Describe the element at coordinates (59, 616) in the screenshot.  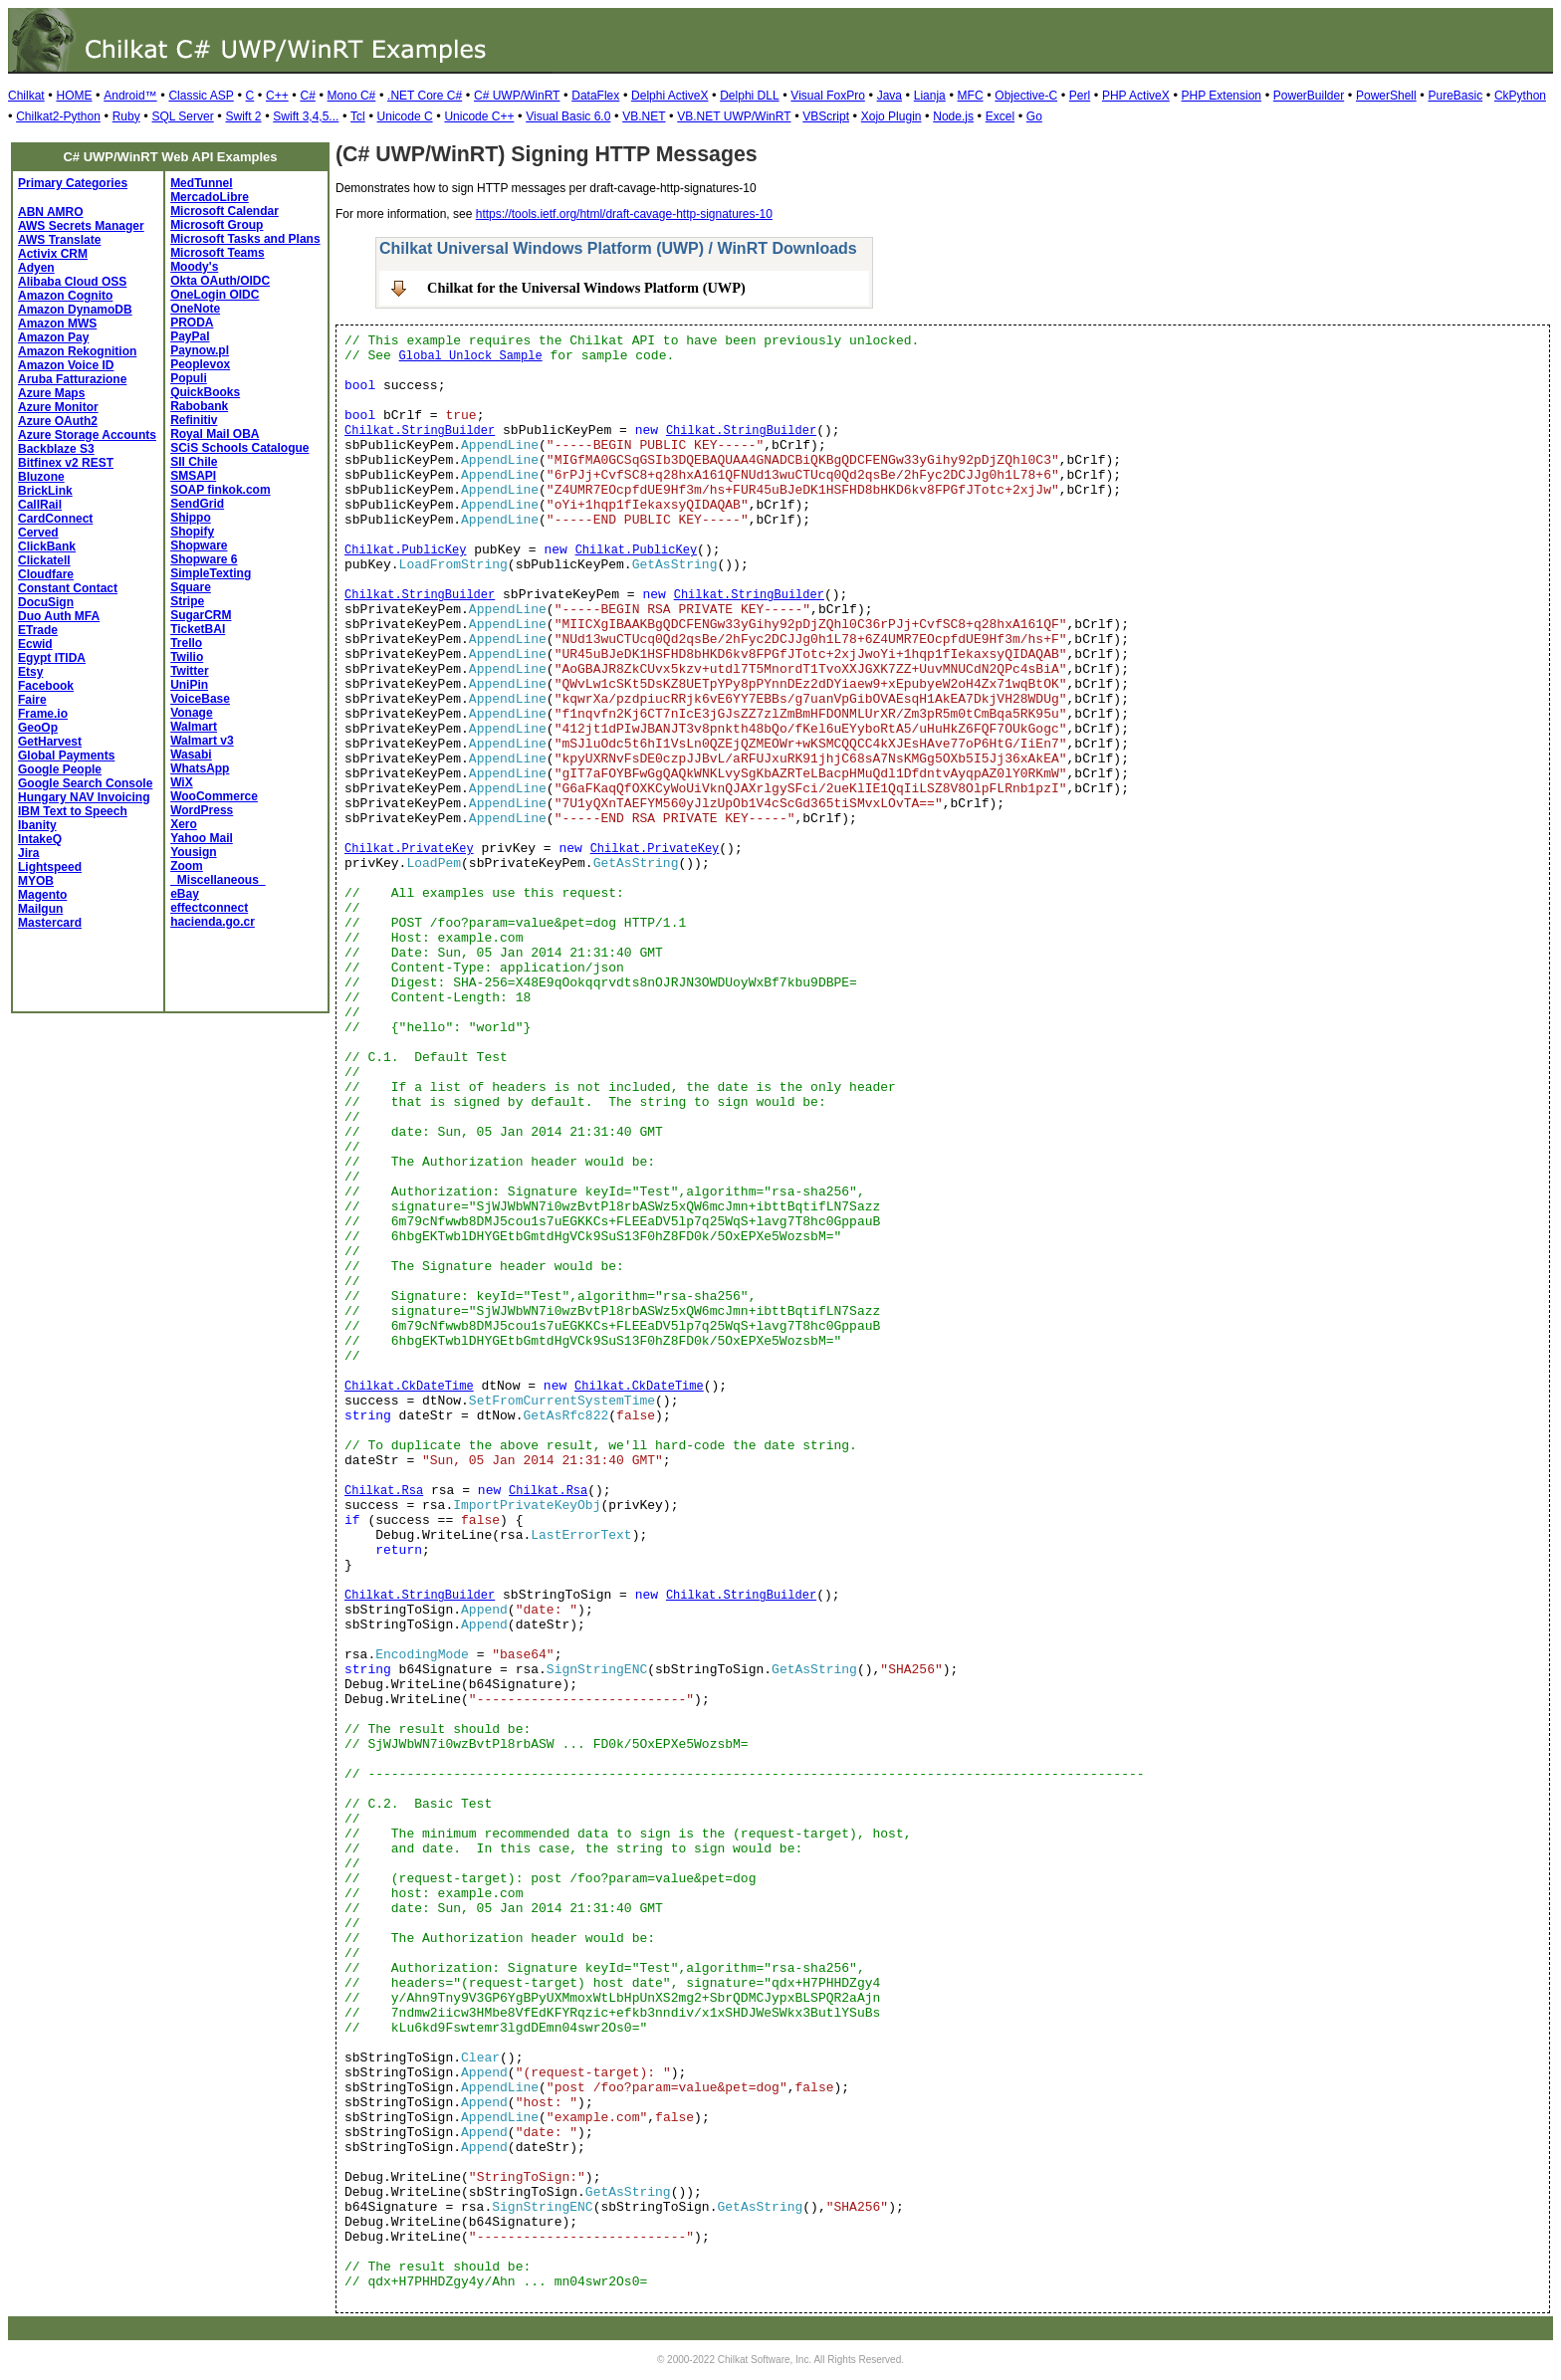
I see `Duo Auth MFA` at that location.